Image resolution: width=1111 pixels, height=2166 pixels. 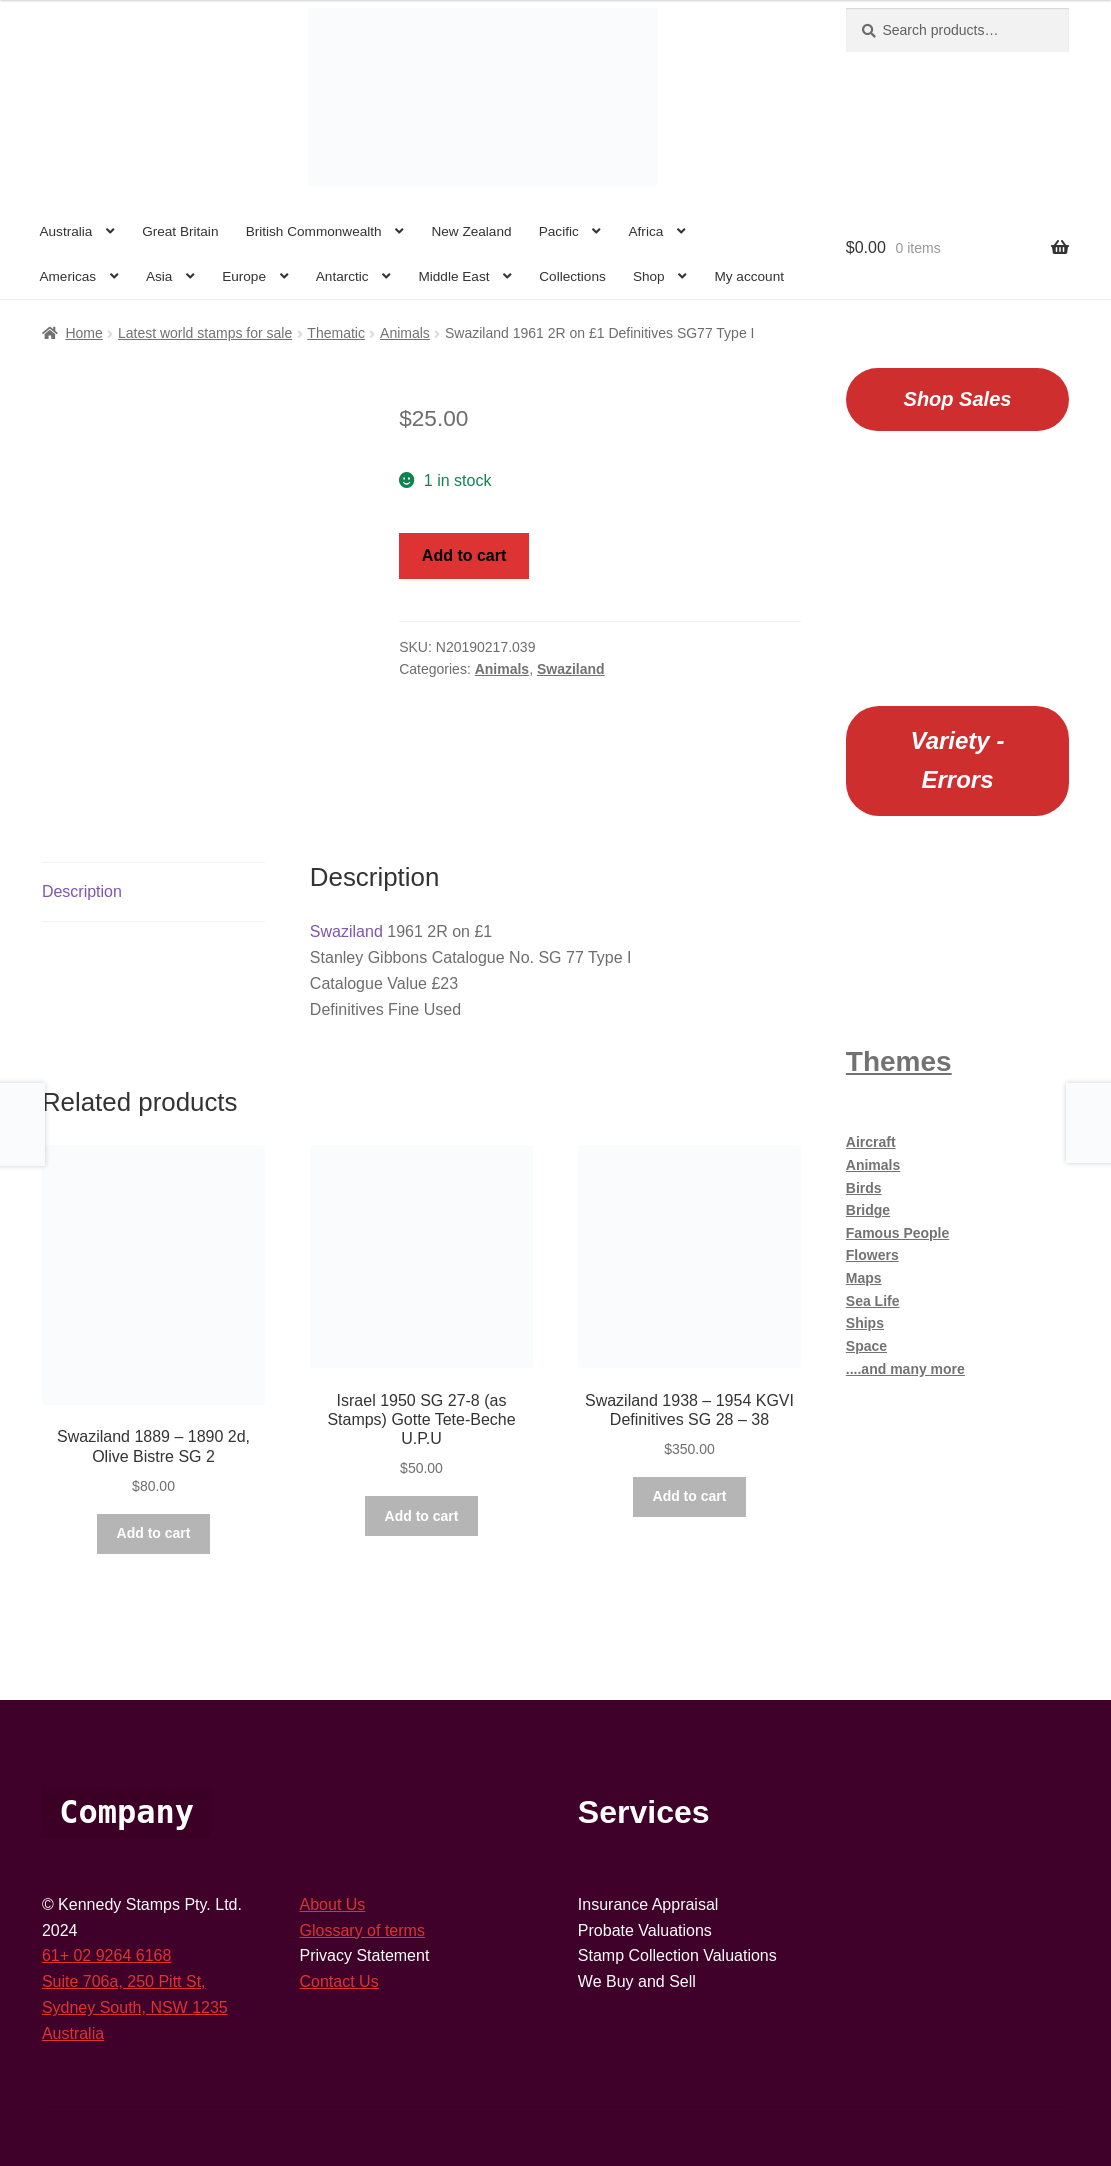 What do you see at coordinates (453, 276) in the screenshot?
I see `Middle East` at bounding box center [453, 276].